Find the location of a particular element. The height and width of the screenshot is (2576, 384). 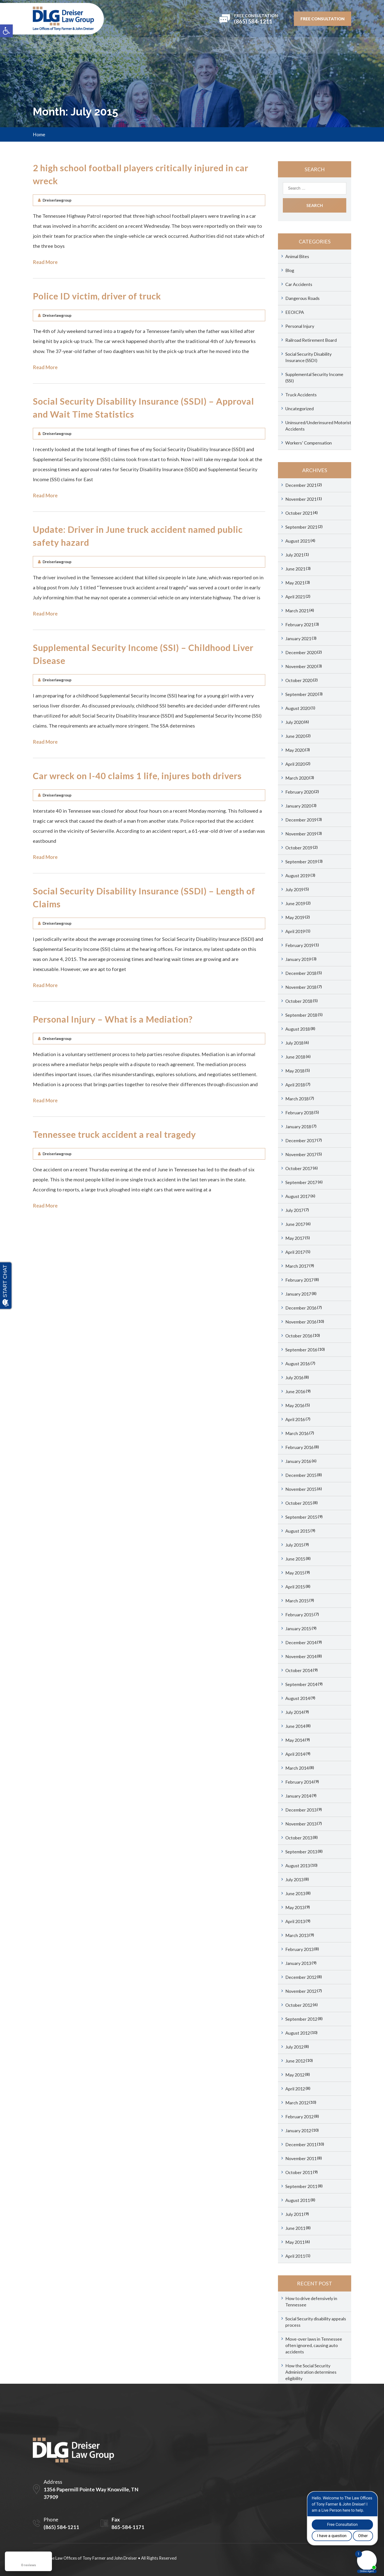

February 2016 is located at coordinates (299, 1447).